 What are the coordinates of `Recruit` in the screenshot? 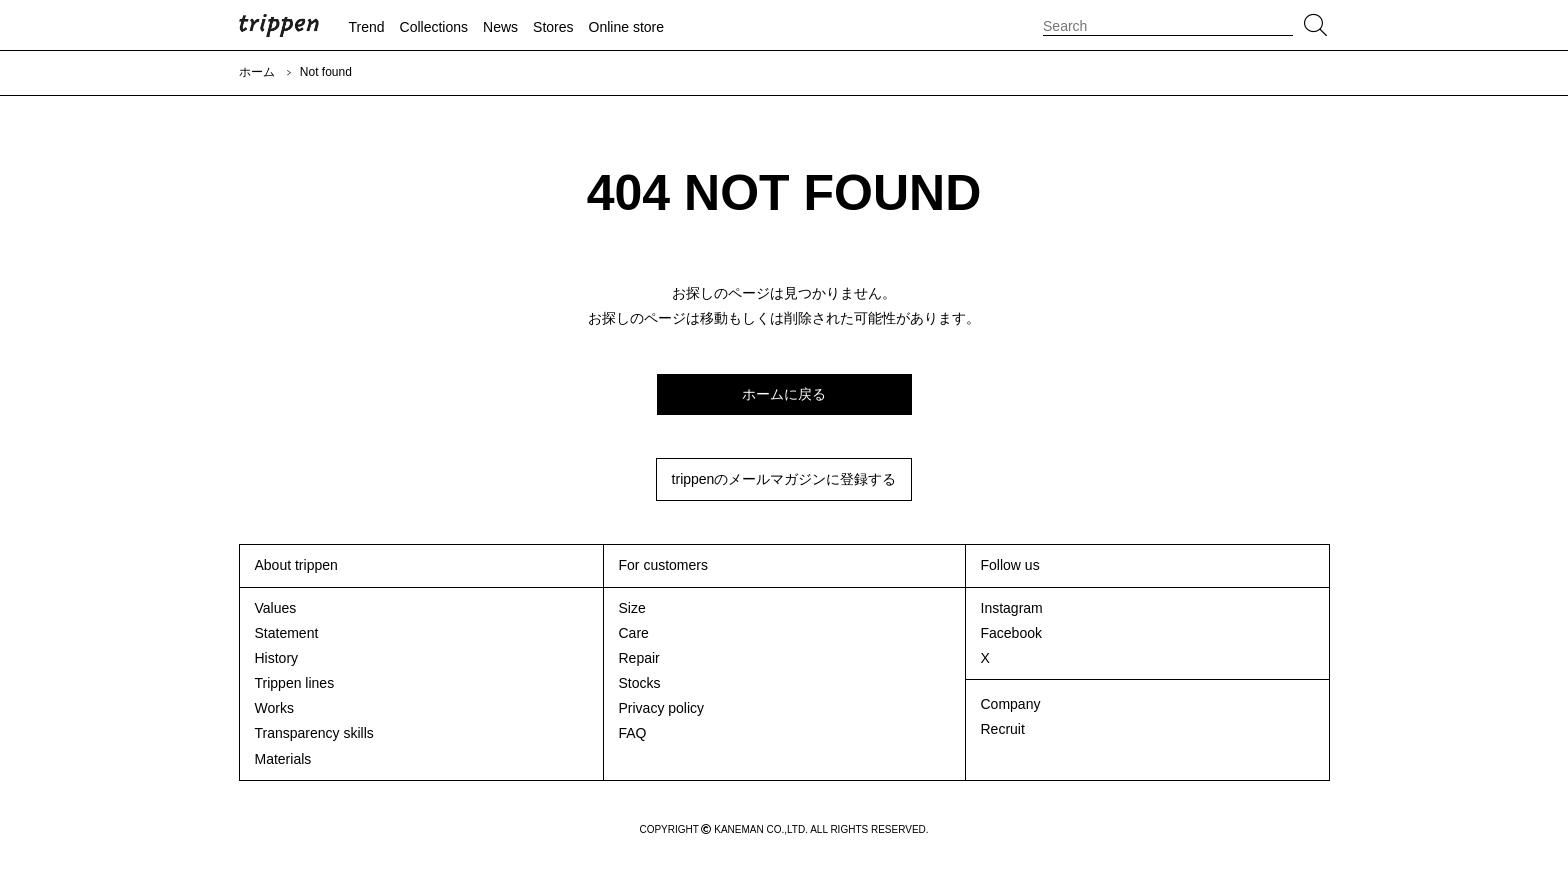 It's located at (1003, 729).